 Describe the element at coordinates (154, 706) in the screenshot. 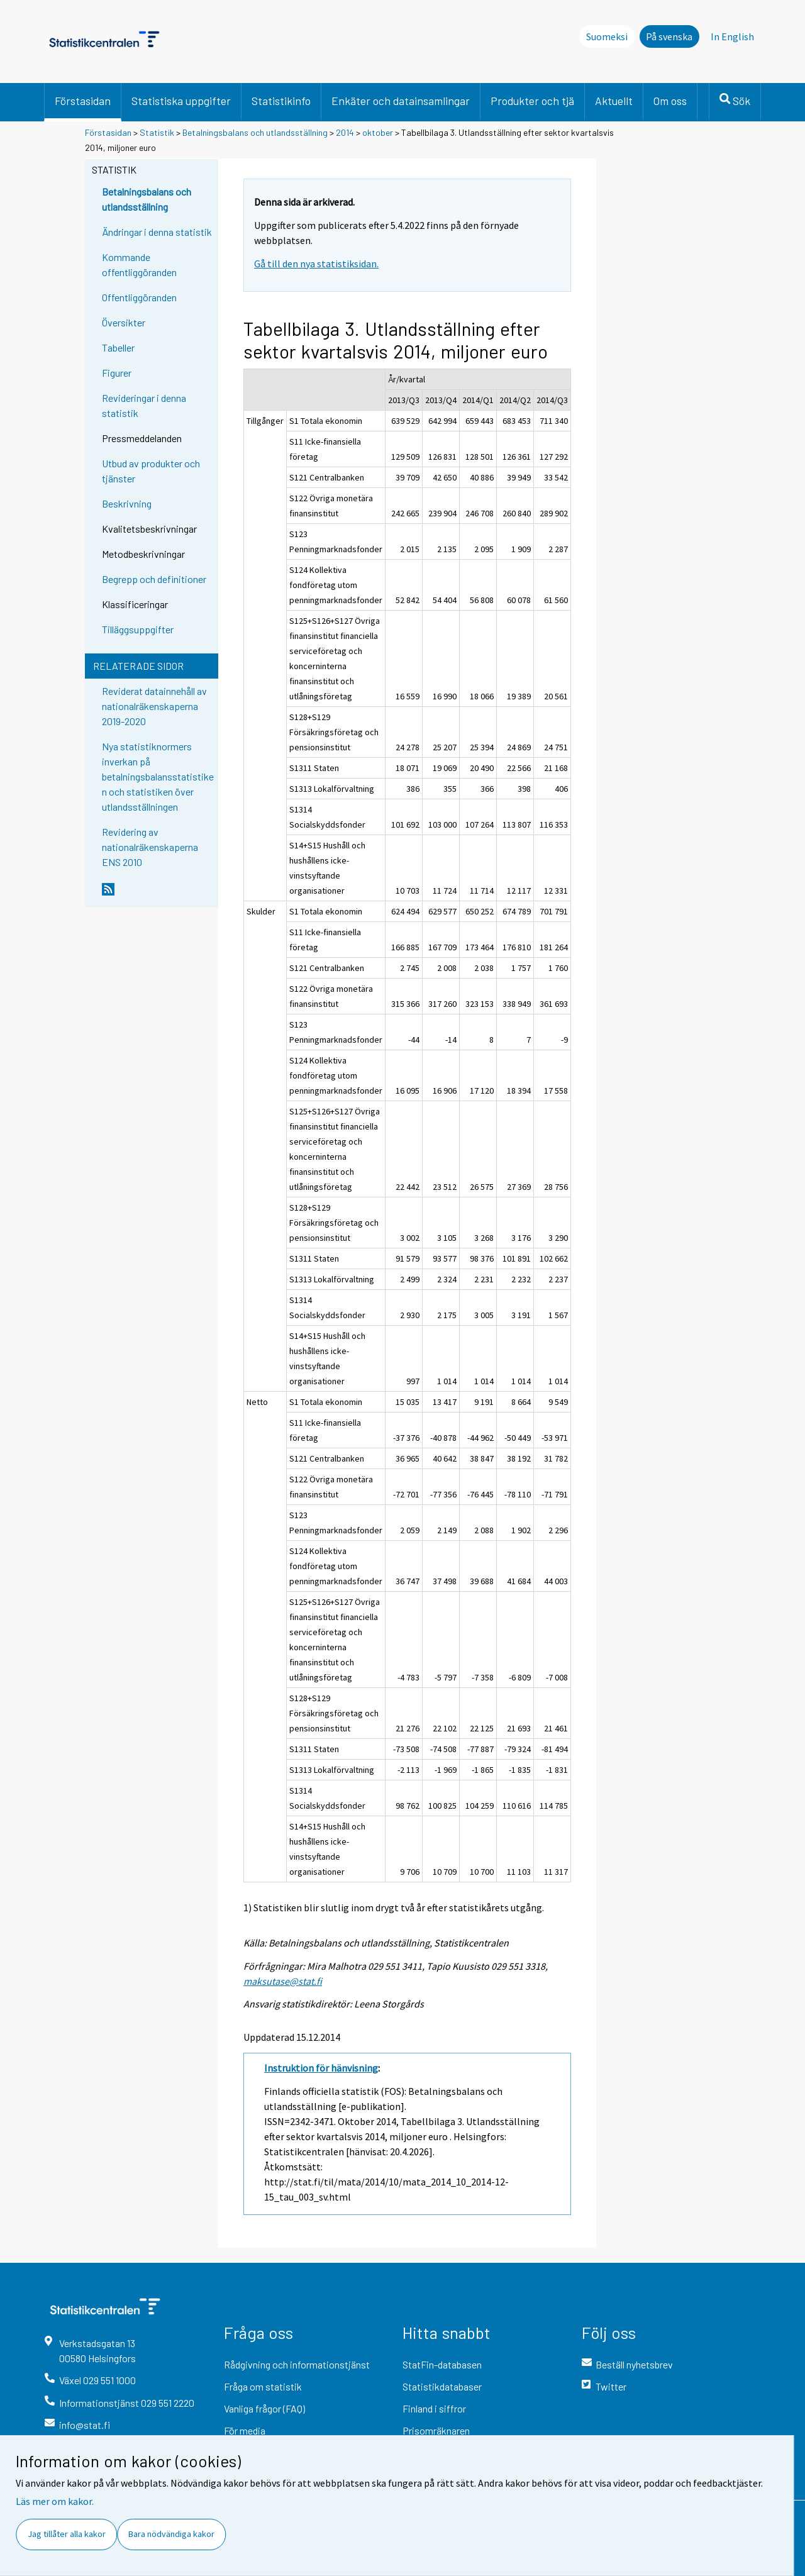

I see `Reviderat datainnehåll av nationalräkenskaperna 2019-2020` at that location.